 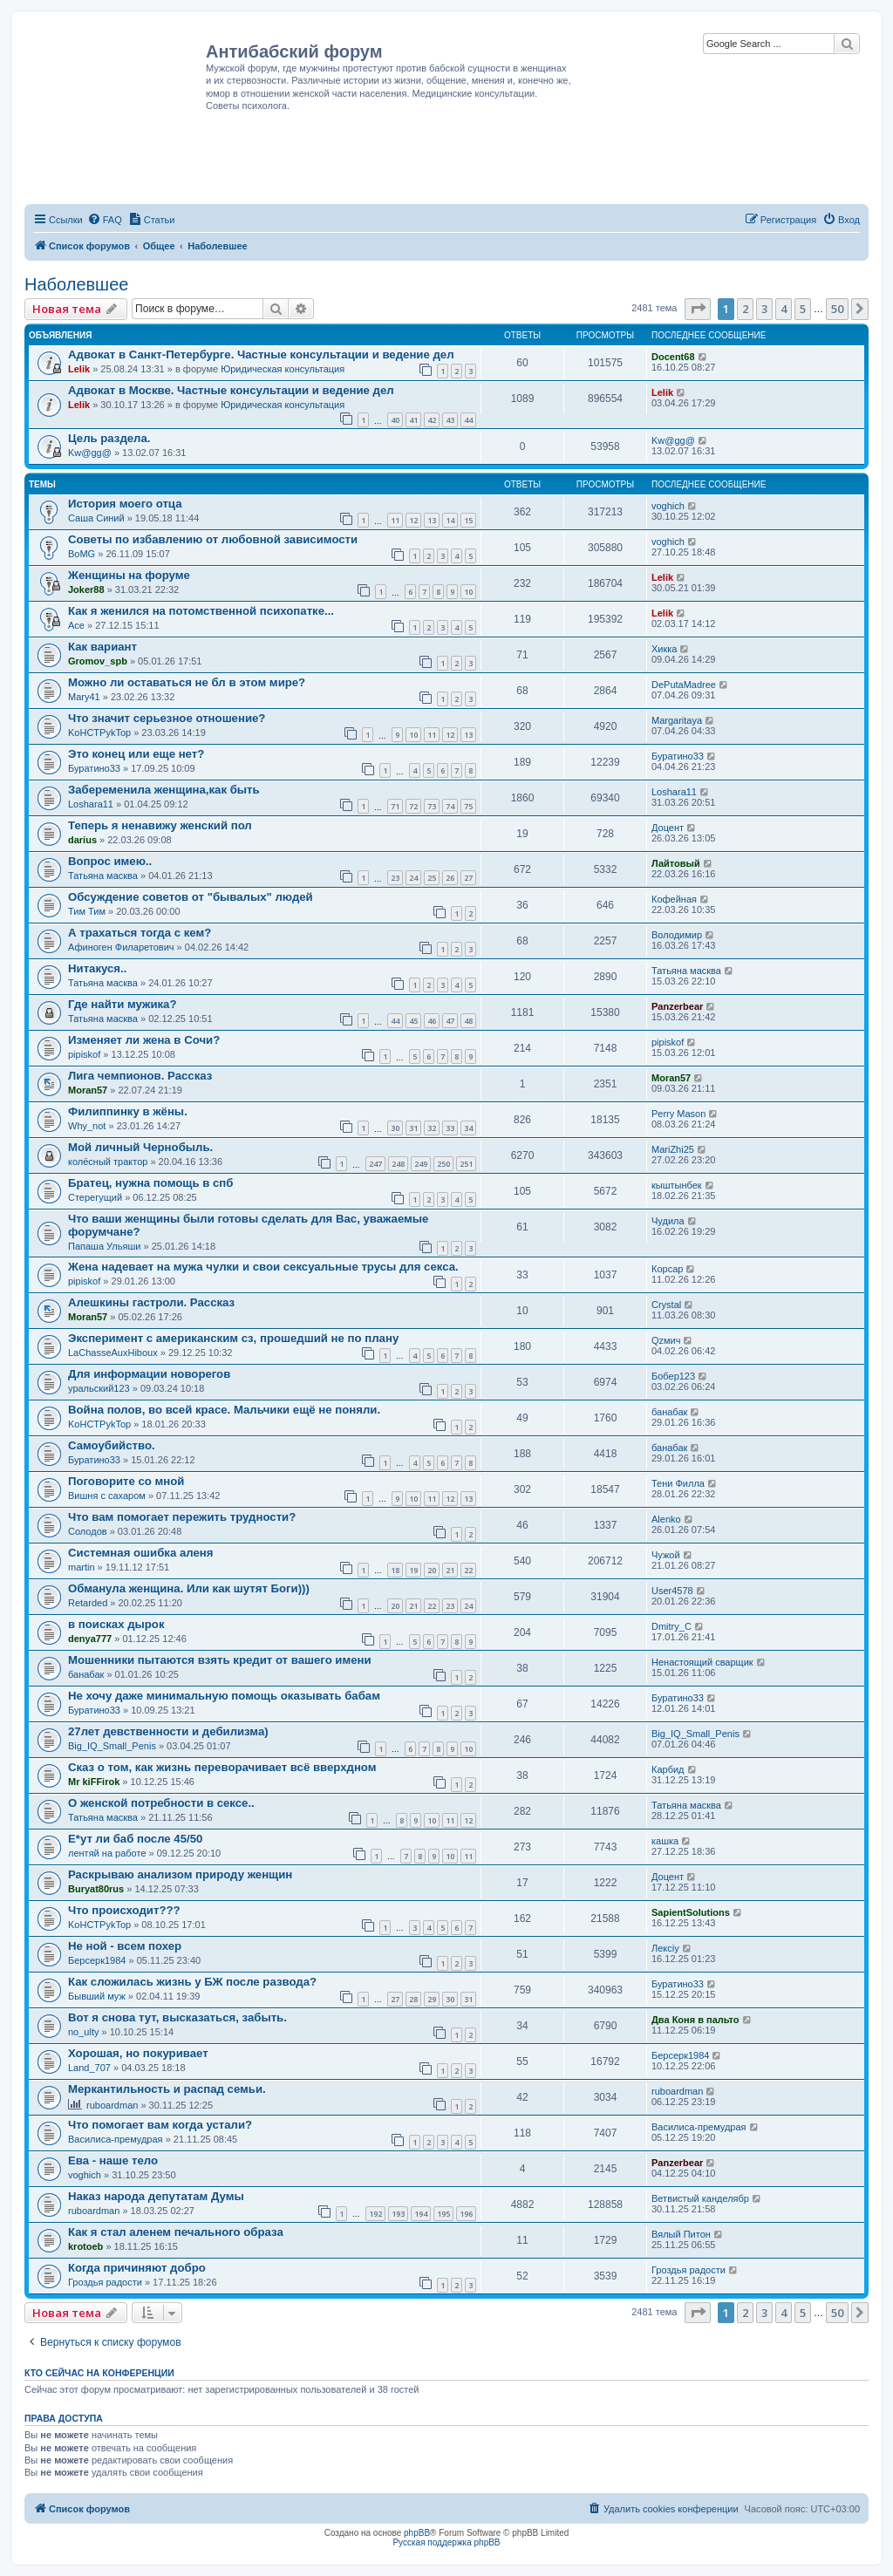 I want to click on KoHCTPykTop, so click(x=99, y=732).